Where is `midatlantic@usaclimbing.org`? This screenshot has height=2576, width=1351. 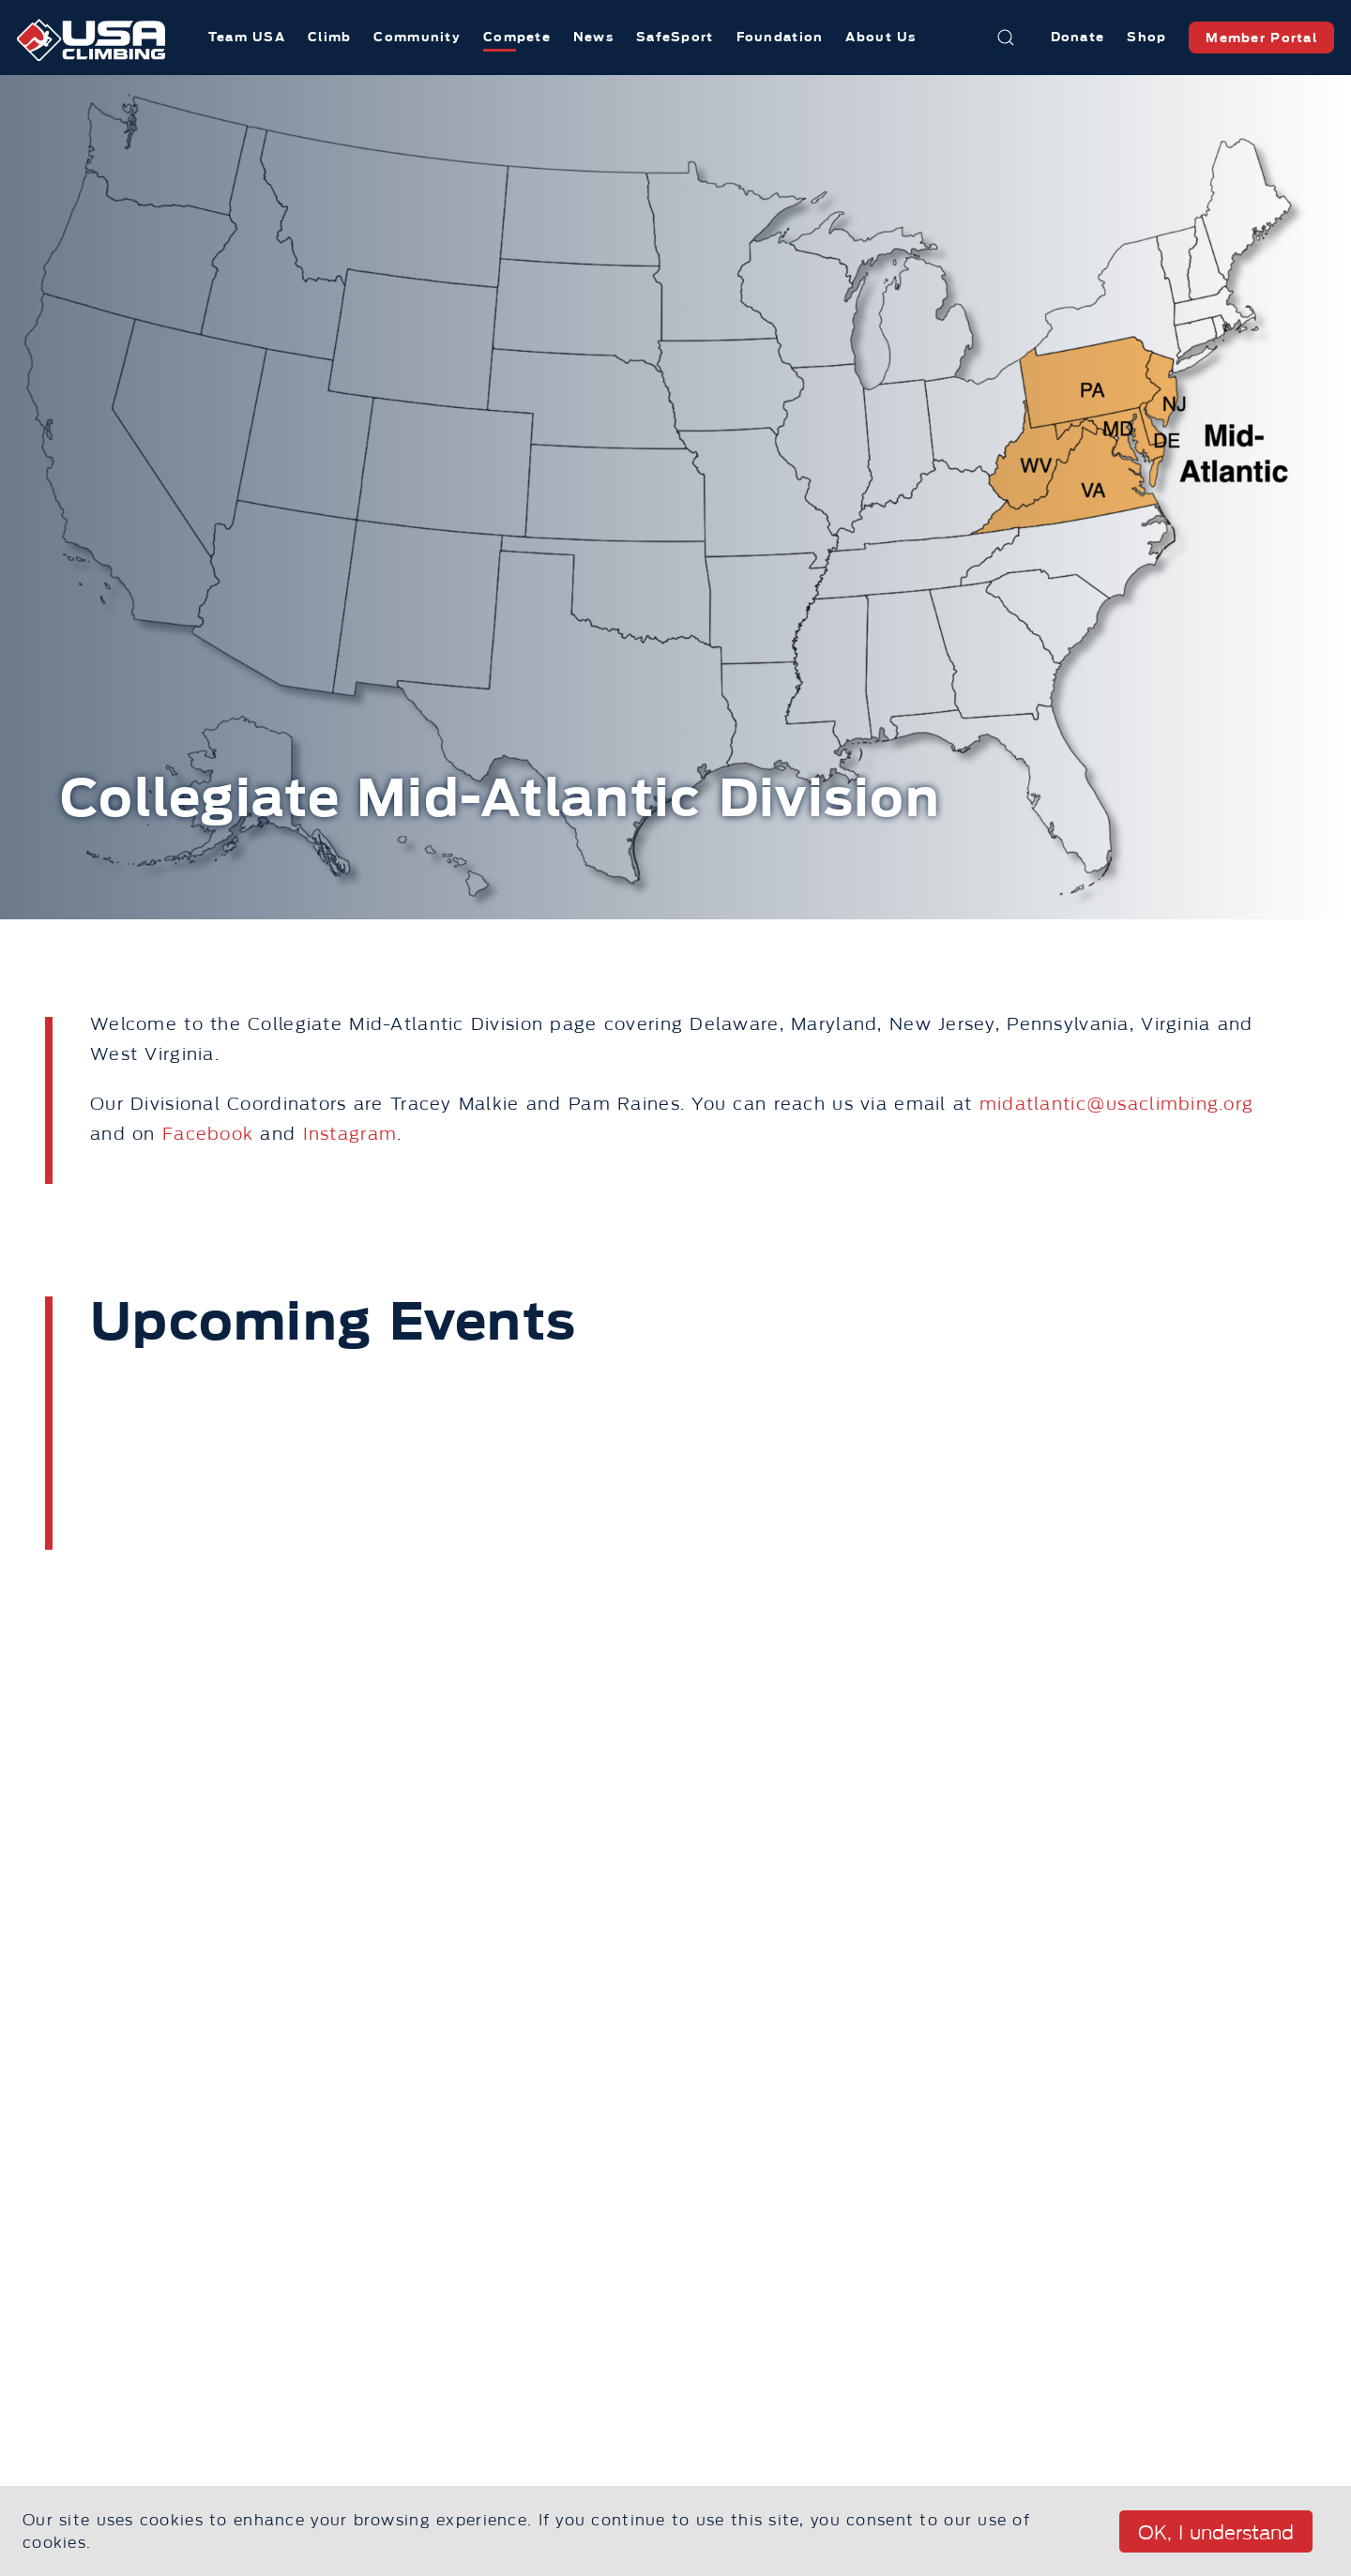
midatlantic@usaclimbing.org is located at coordinates (1116, 1104).